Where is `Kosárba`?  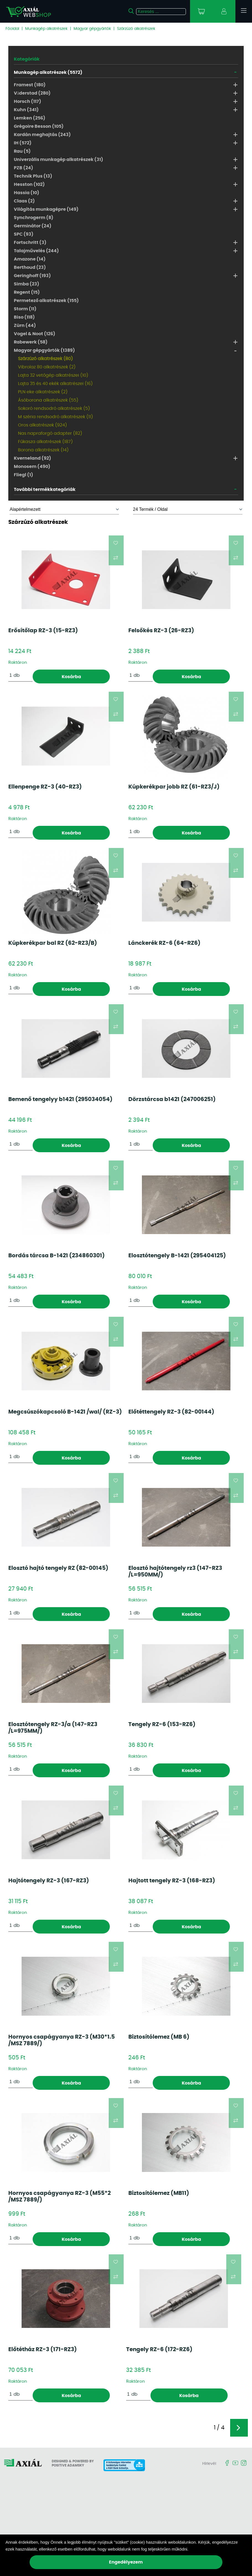
Kosárba is located at coordinates (71, 677).